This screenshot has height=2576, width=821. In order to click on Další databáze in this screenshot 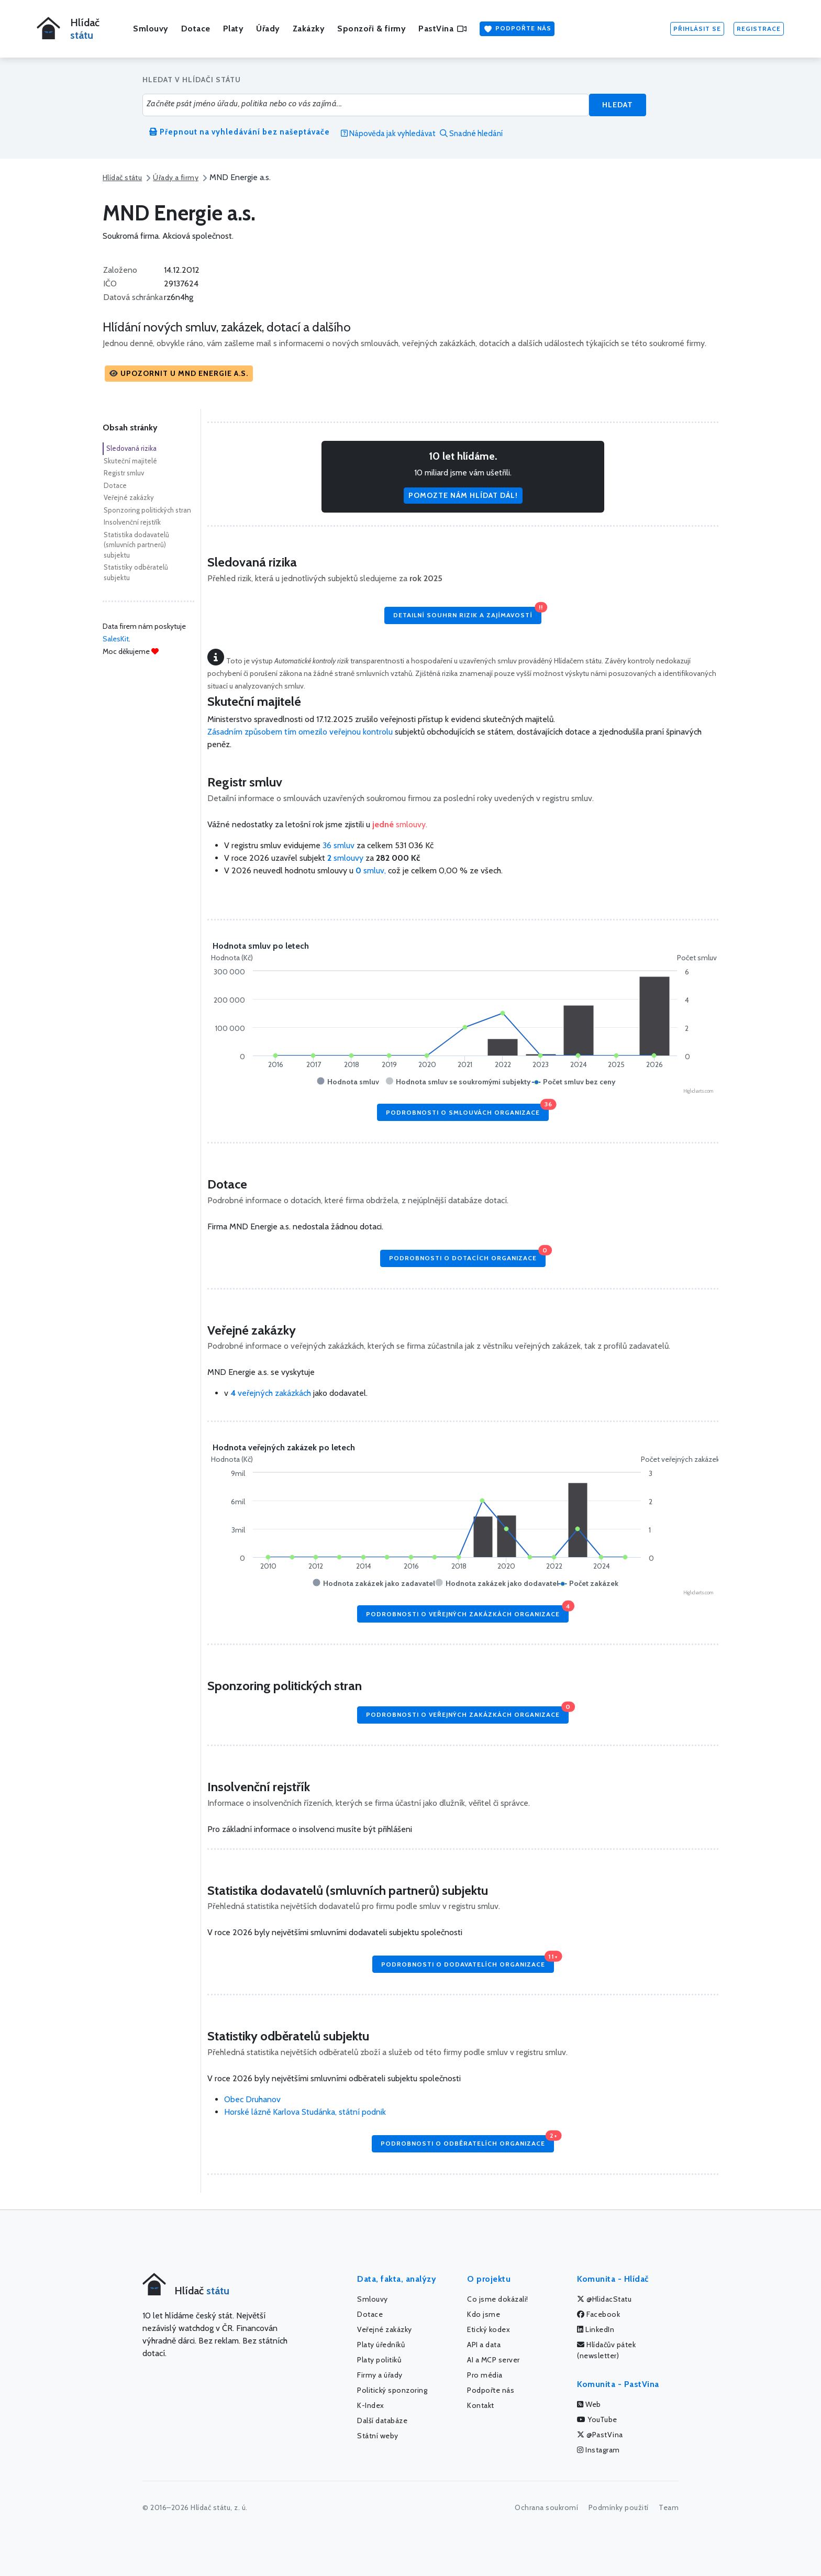, I will do `click(382, 2420)`.